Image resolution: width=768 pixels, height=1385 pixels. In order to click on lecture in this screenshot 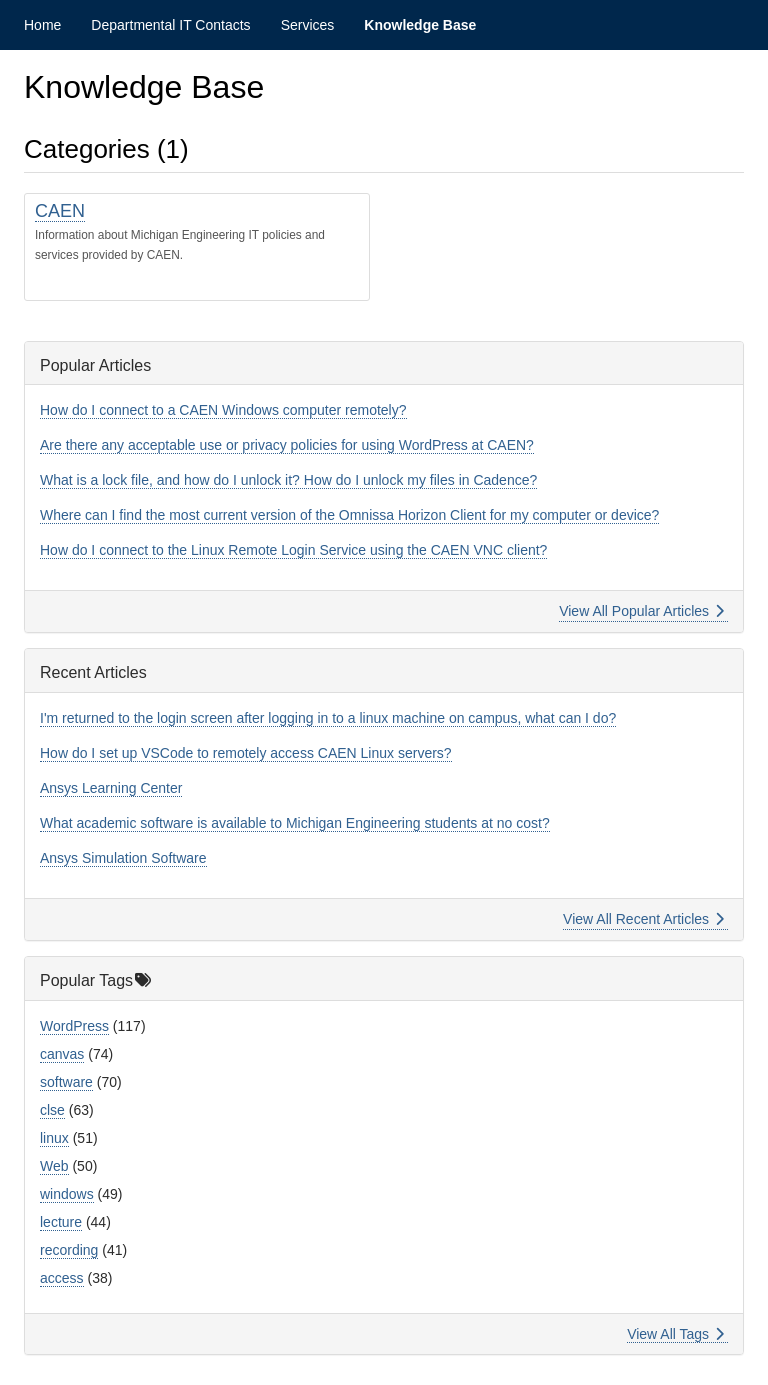, I will do `click(61, 1222)`.